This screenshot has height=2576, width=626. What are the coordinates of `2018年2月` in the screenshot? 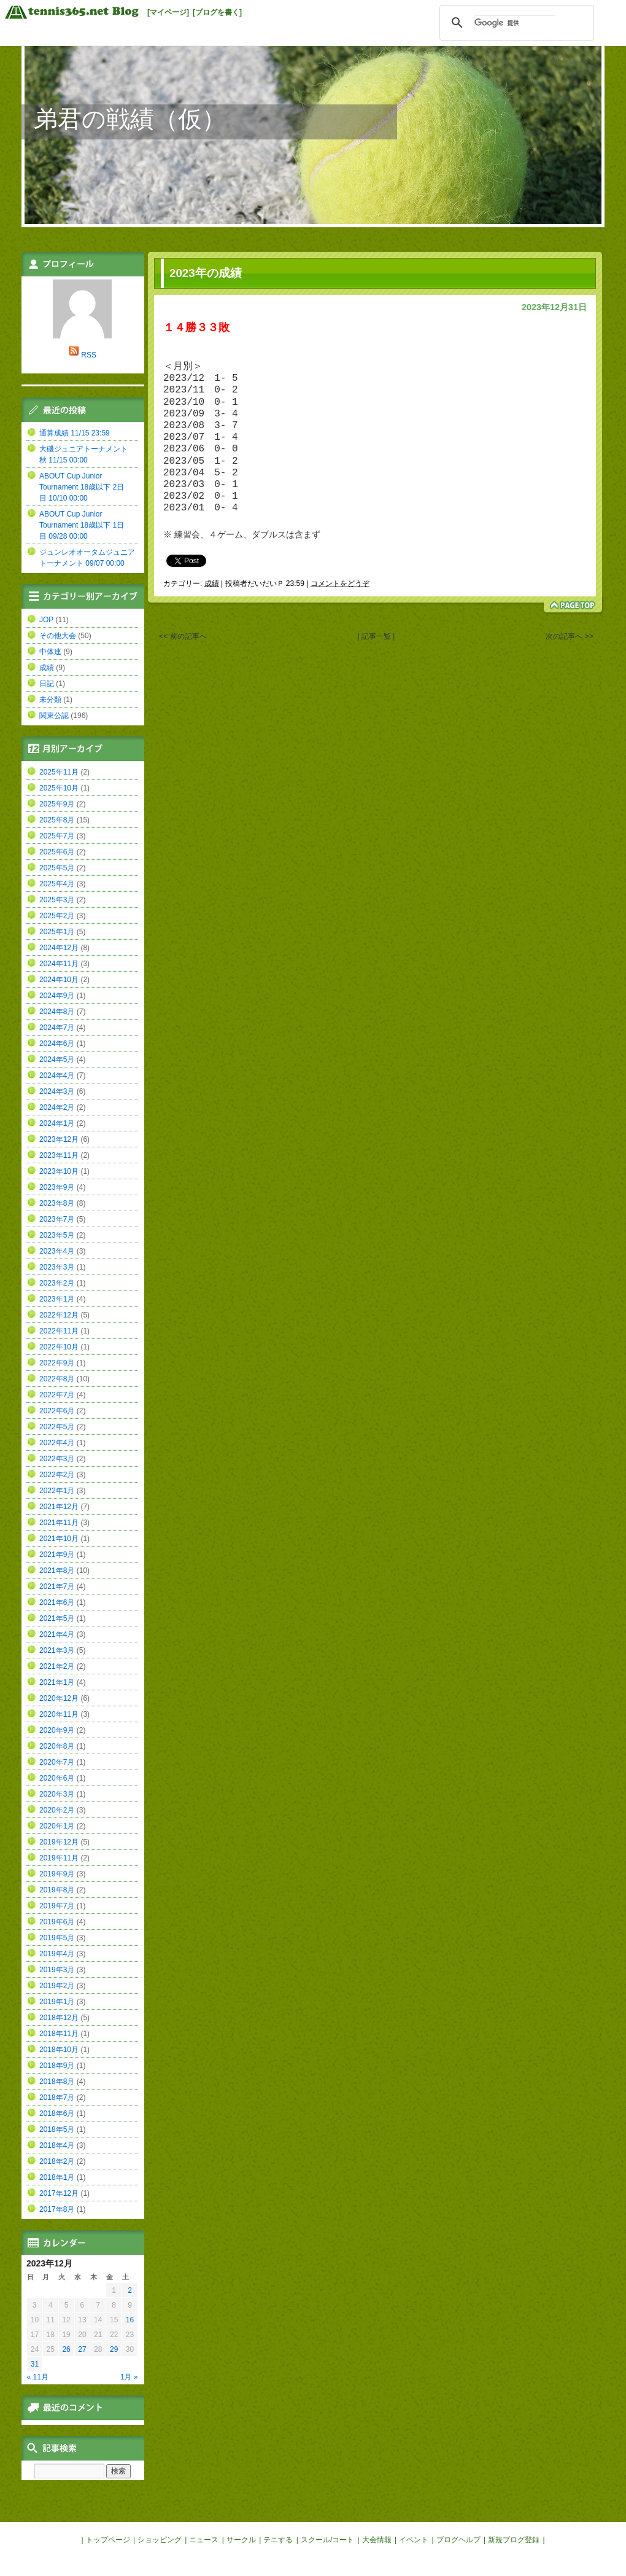 It's located at (56, 2161).